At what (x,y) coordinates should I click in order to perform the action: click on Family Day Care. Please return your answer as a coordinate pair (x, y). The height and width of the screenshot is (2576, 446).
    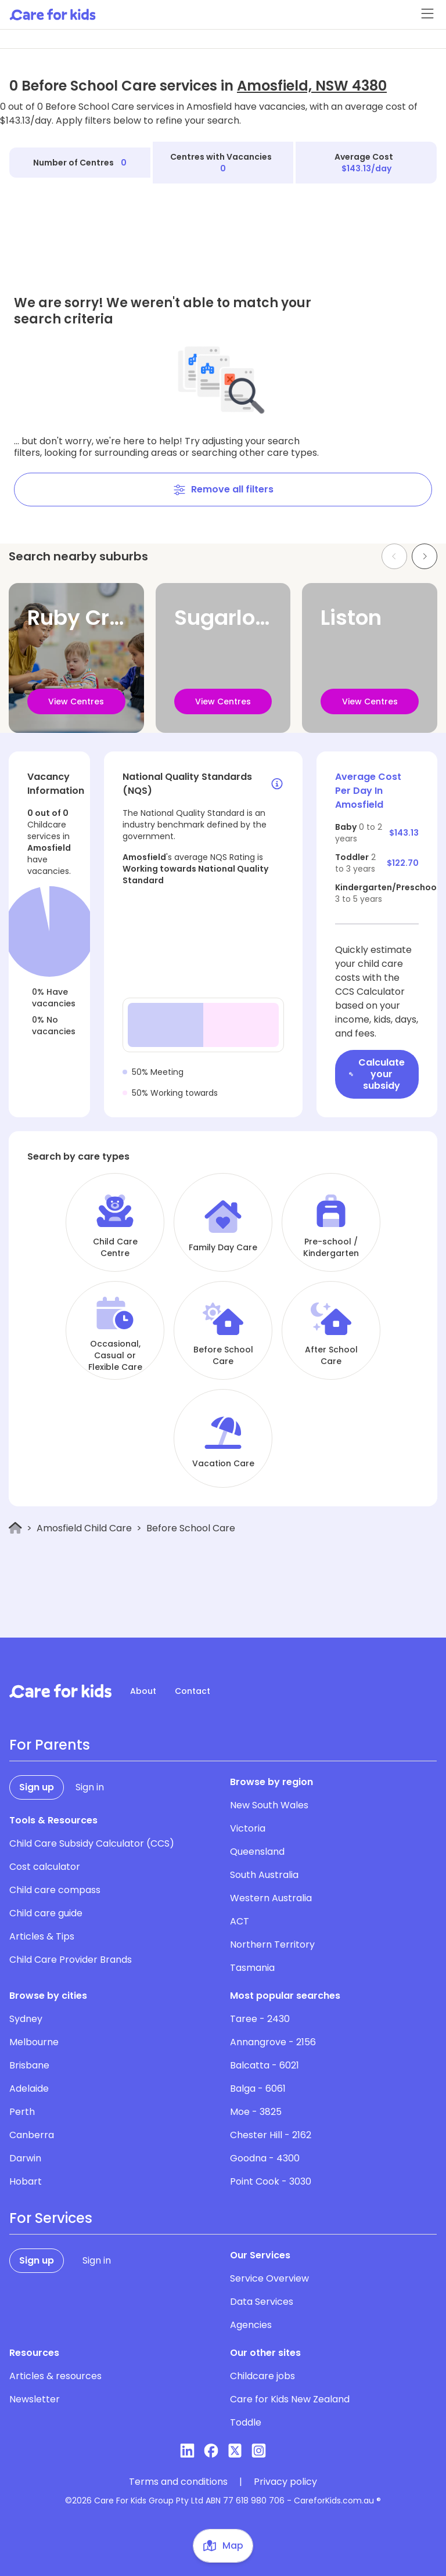
    Looking at the image, I should click on (223, 1247).